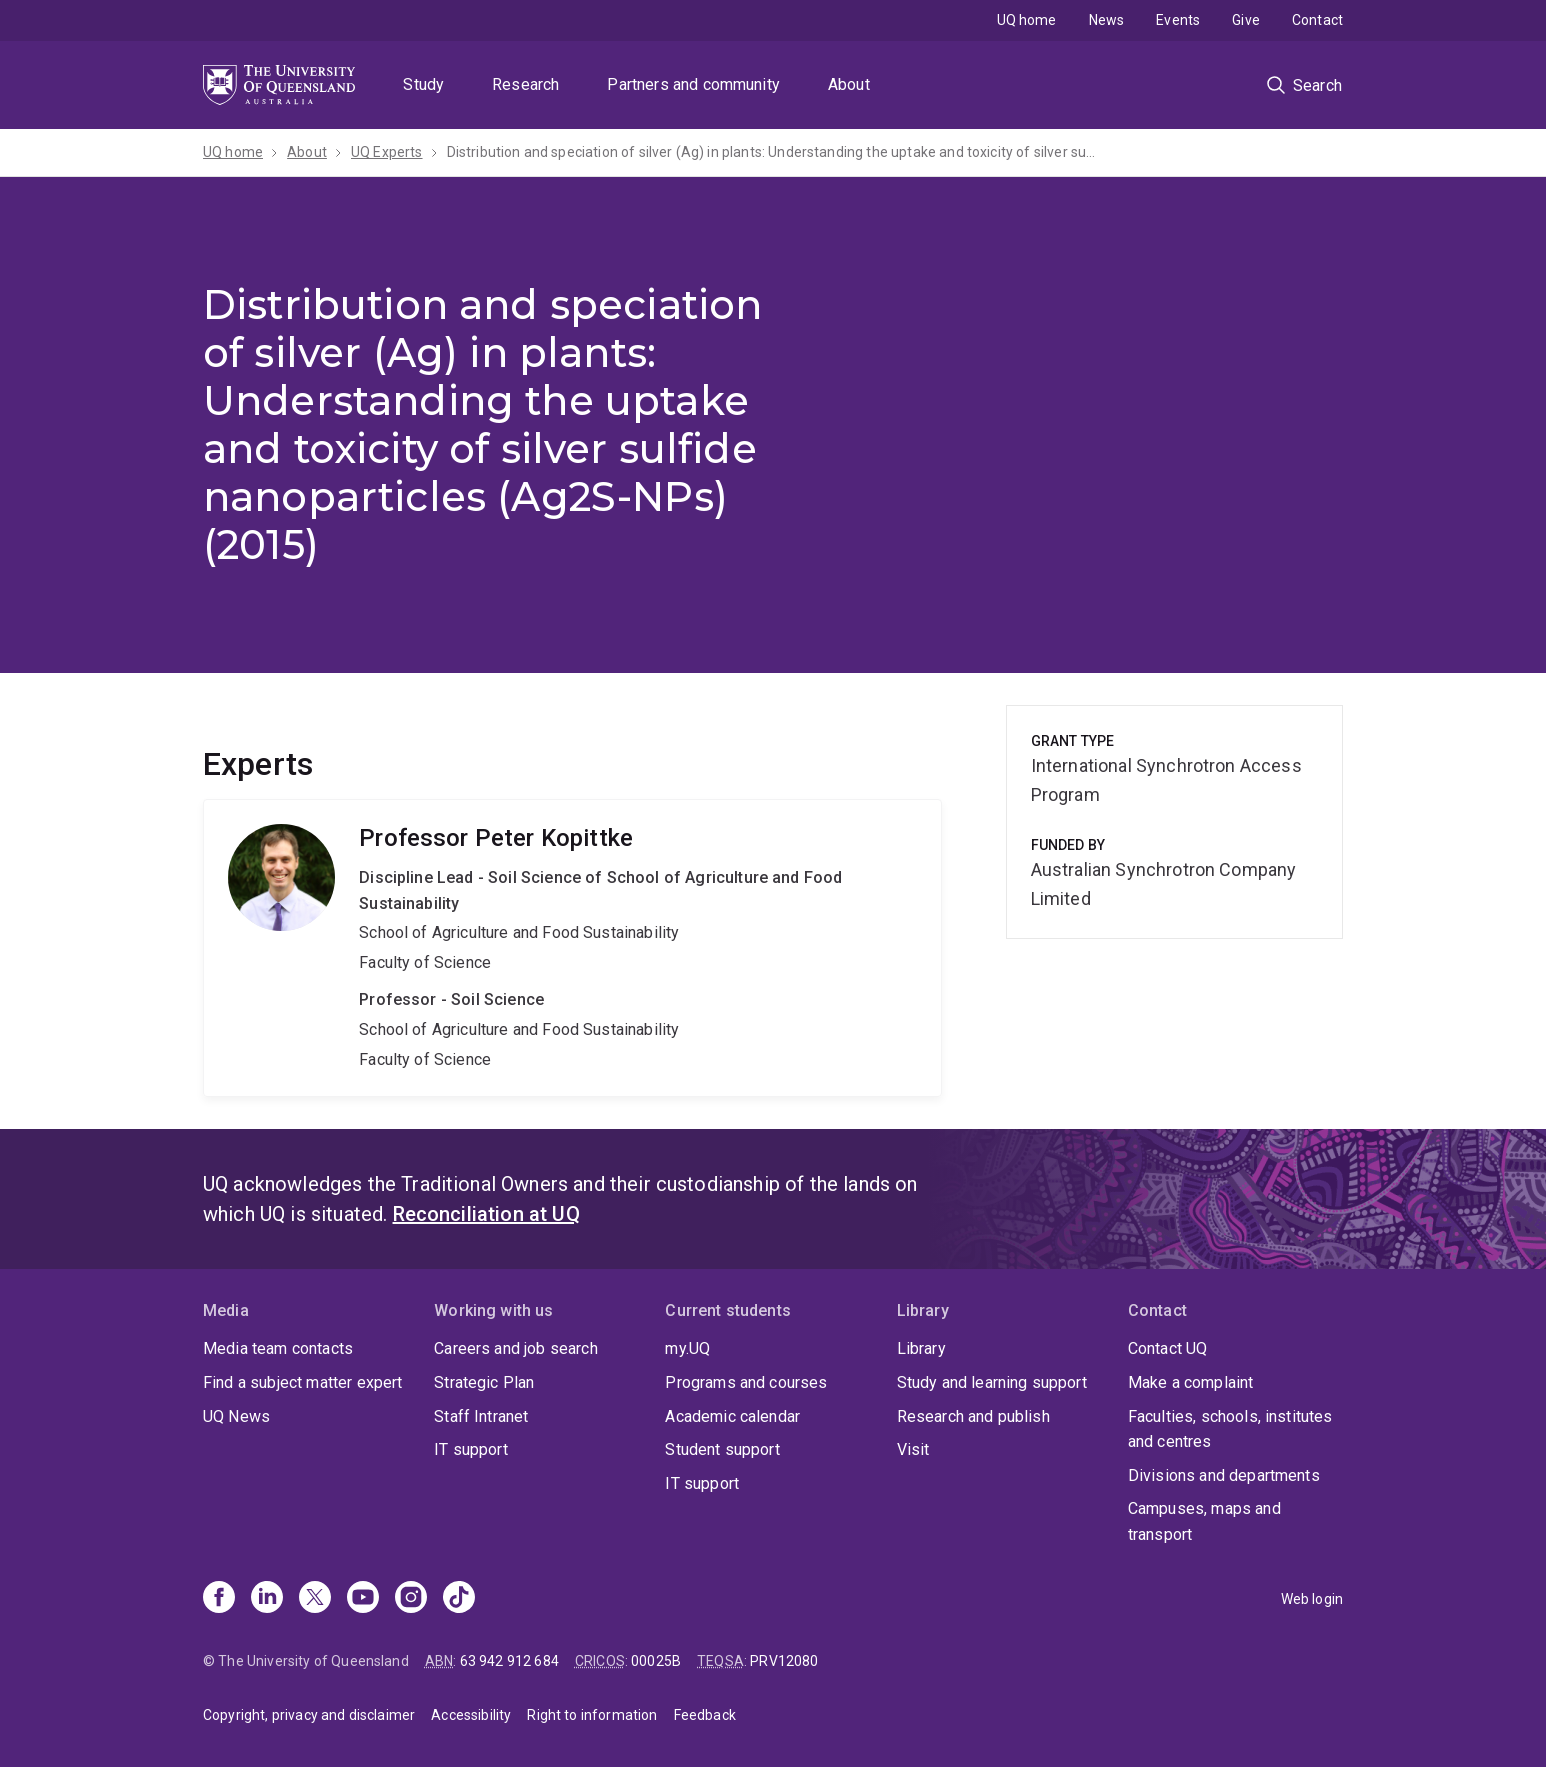 The image size is (1546, 1767). I want to click on Student support, so click(722, 1449).